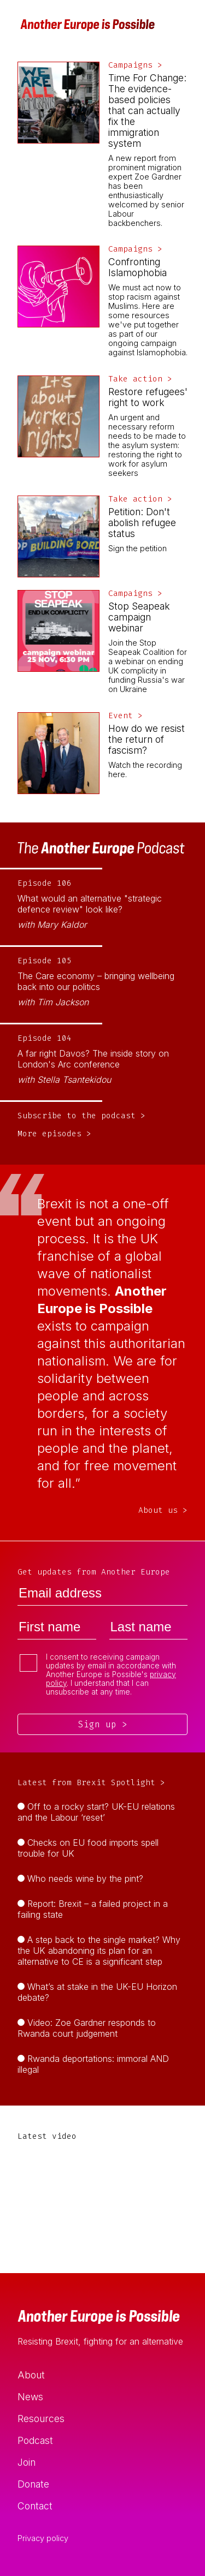  I want to click on About, so click(31, 2375).